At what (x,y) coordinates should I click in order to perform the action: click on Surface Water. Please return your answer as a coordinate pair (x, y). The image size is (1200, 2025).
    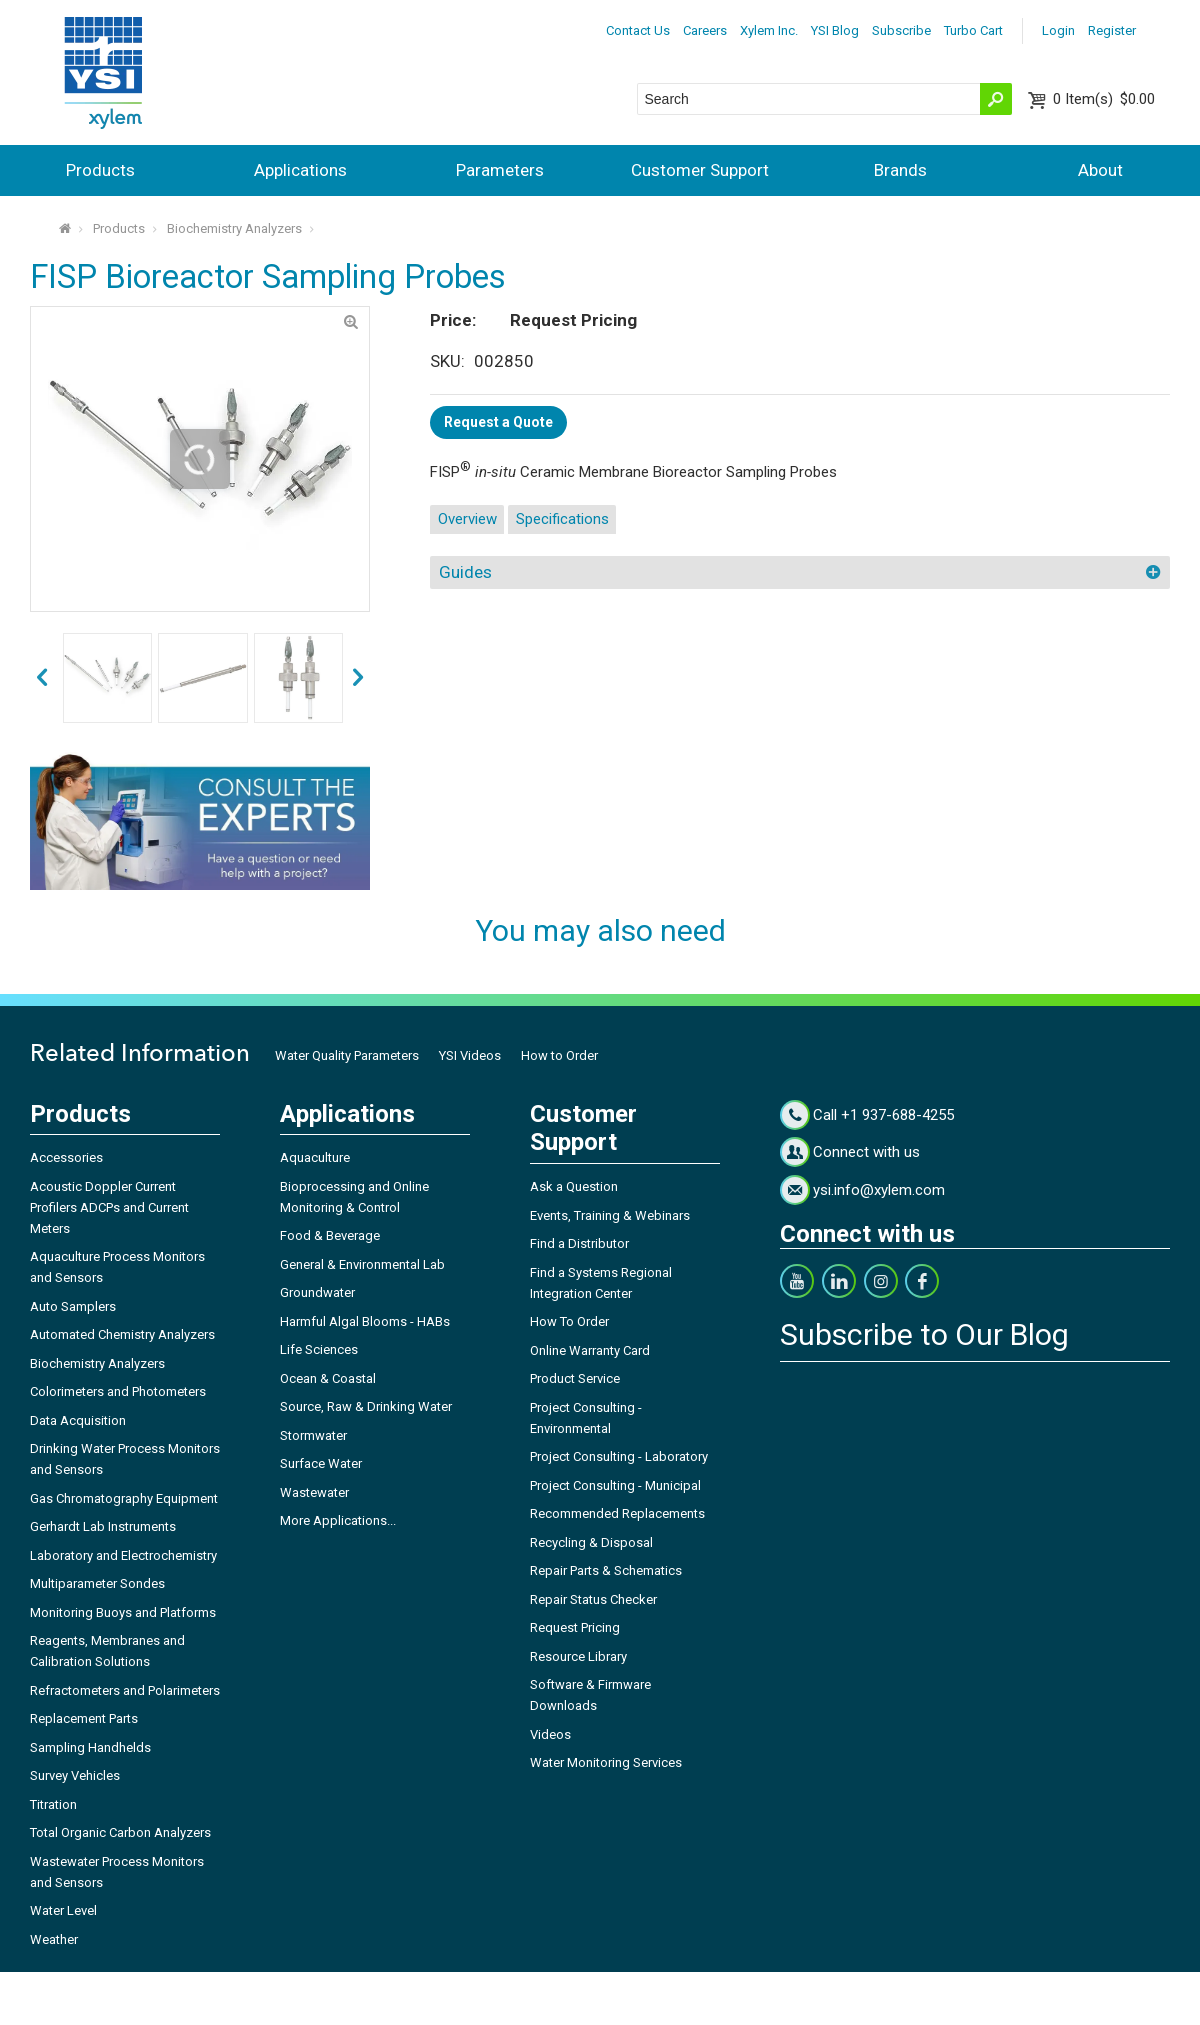
    Looking at the image, I should click on (321, 1463).